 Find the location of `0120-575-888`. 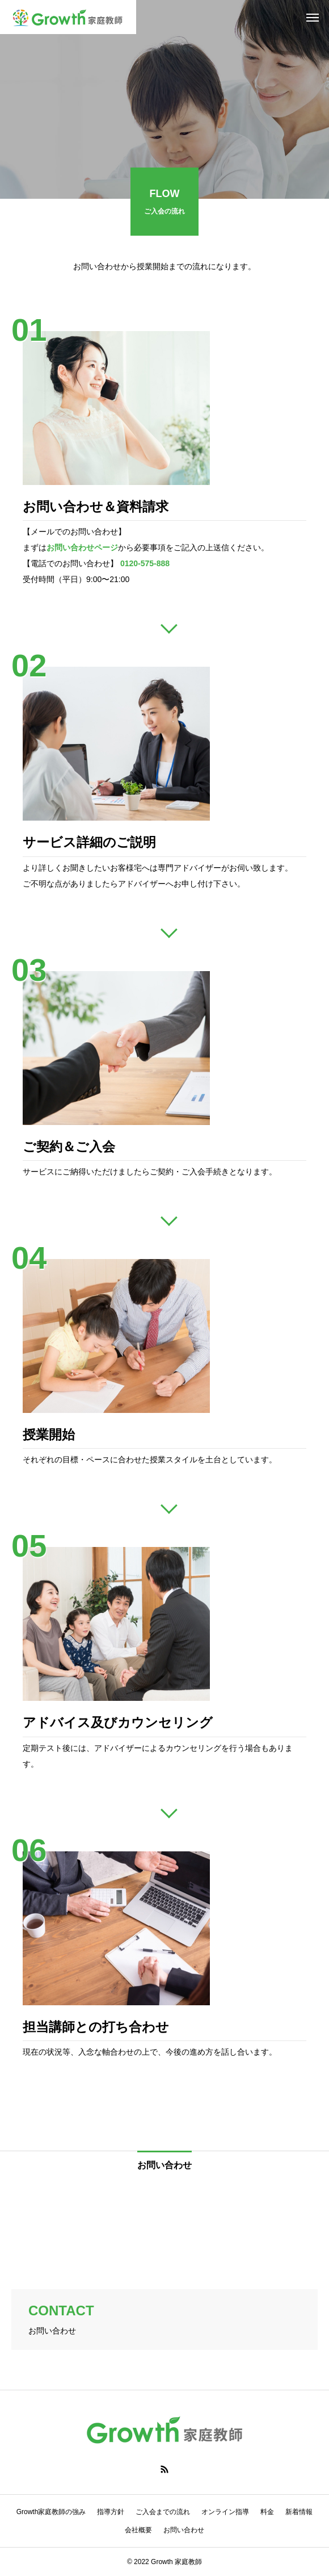

0120-575-888 is located at coordinates (145, 563).